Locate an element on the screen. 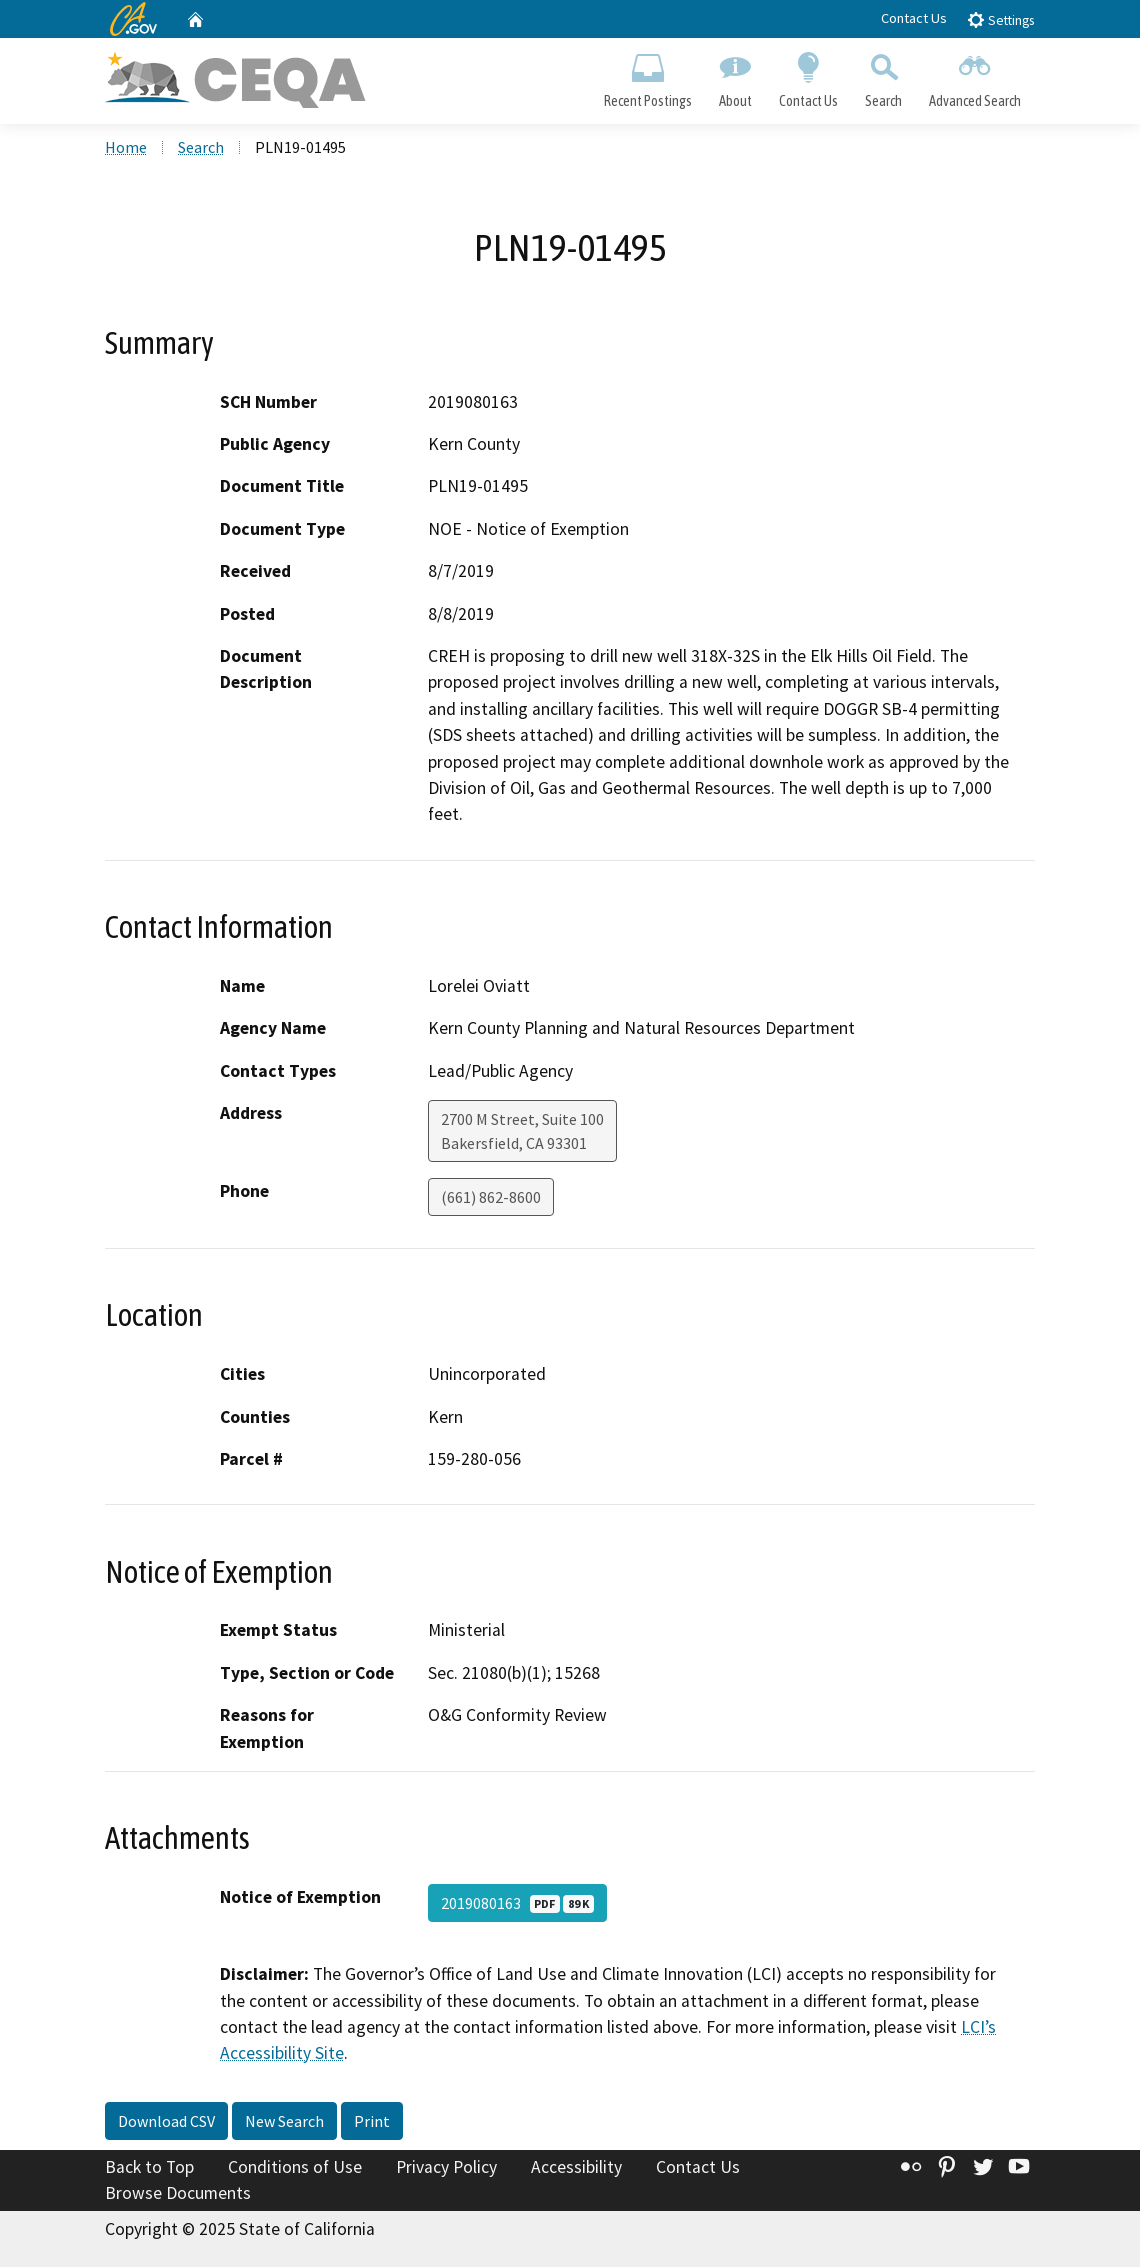  Accessibility is located at coordinates (576, 2169).